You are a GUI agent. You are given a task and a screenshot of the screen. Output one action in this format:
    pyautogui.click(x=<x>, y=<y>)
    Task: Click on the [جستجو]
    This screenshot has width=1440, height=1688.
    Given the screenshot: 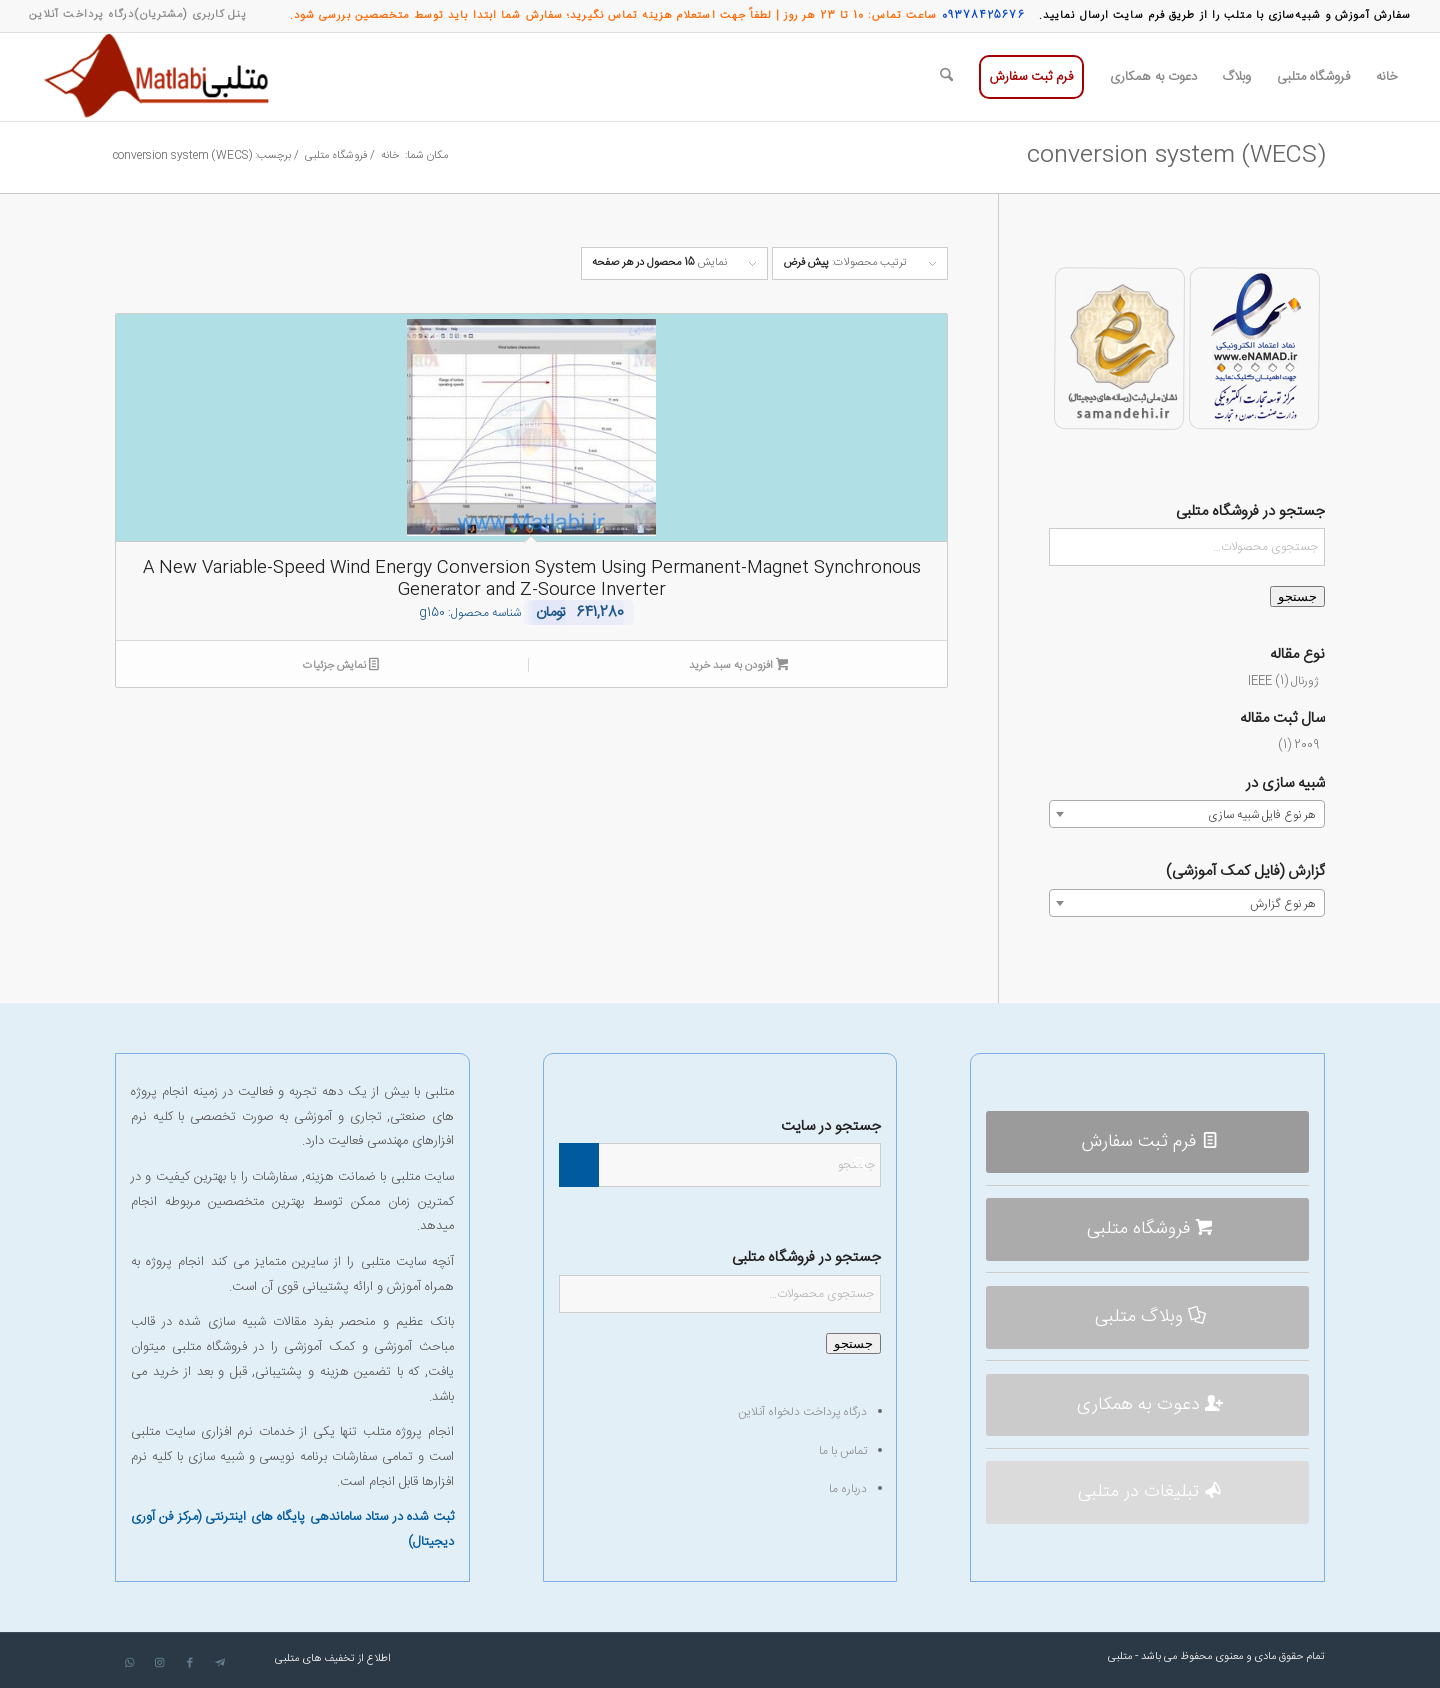 What is the action you would take?
    pyautogui.click(x=946, y=77)
    